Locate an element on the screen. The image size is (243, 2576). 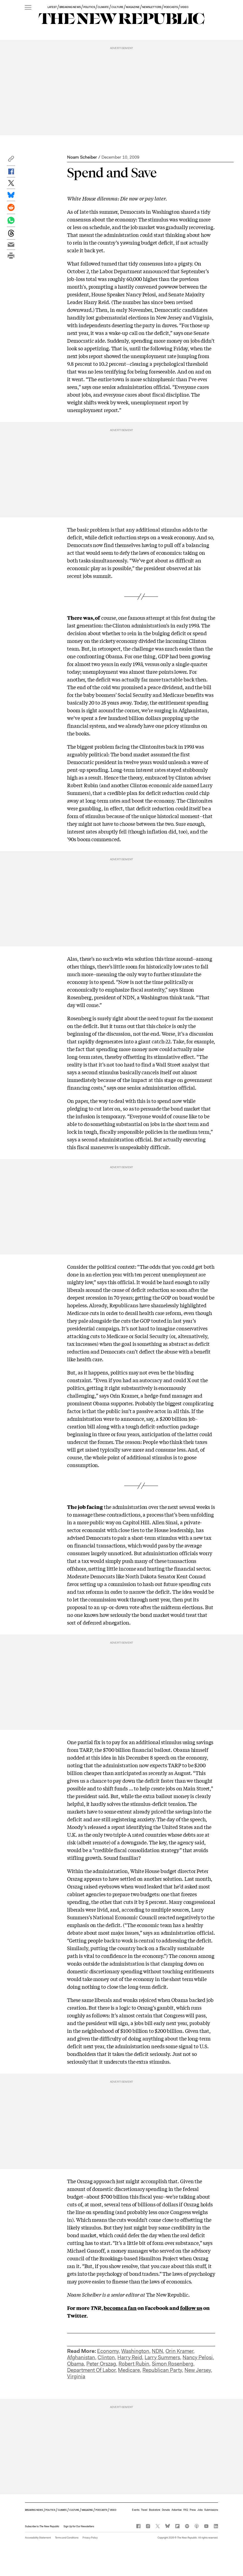
Jobs is located at coordinates (200, 2510).